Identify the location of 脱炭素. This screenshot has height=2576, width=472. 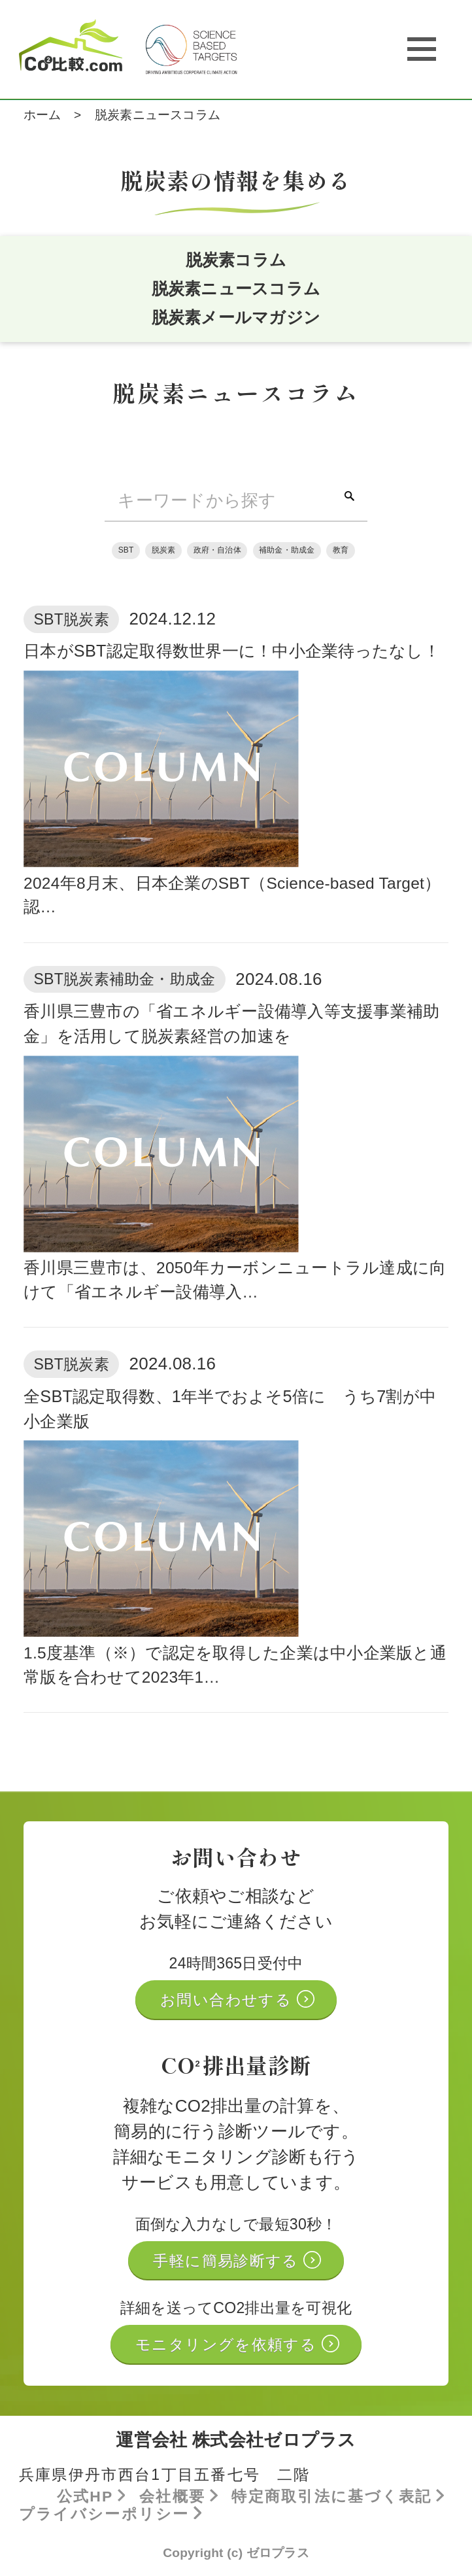
(163, 550).